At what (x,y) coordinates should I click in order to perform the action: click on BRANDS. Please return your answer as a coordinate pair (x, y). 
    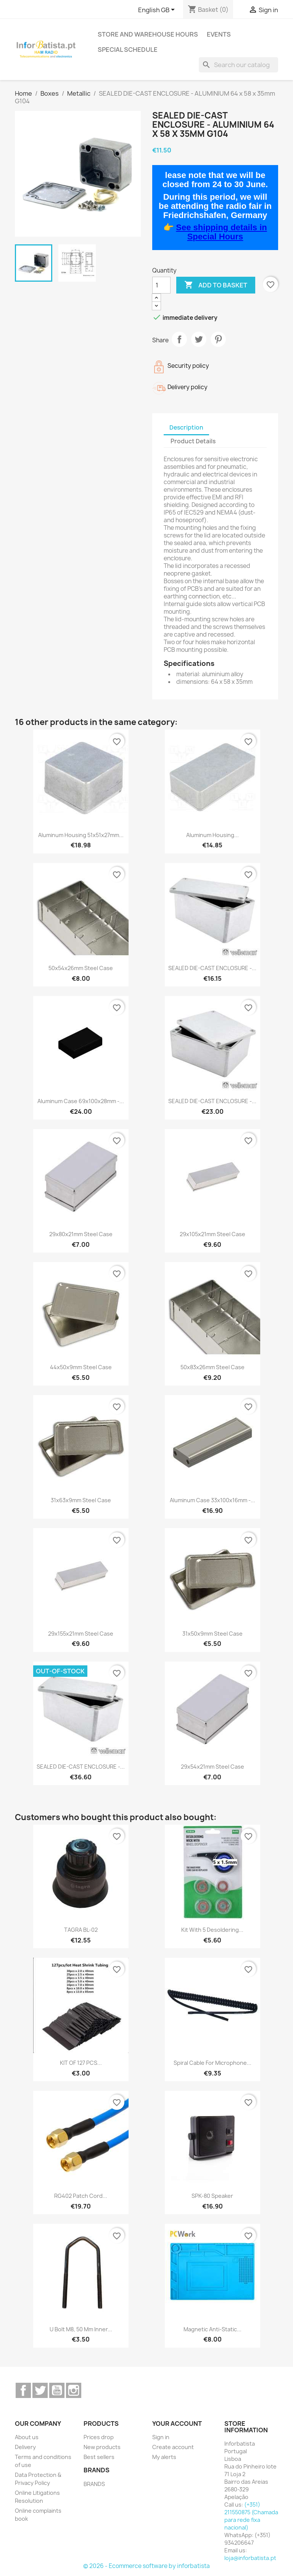
    Looking at the image, I should click on (94, 2484).